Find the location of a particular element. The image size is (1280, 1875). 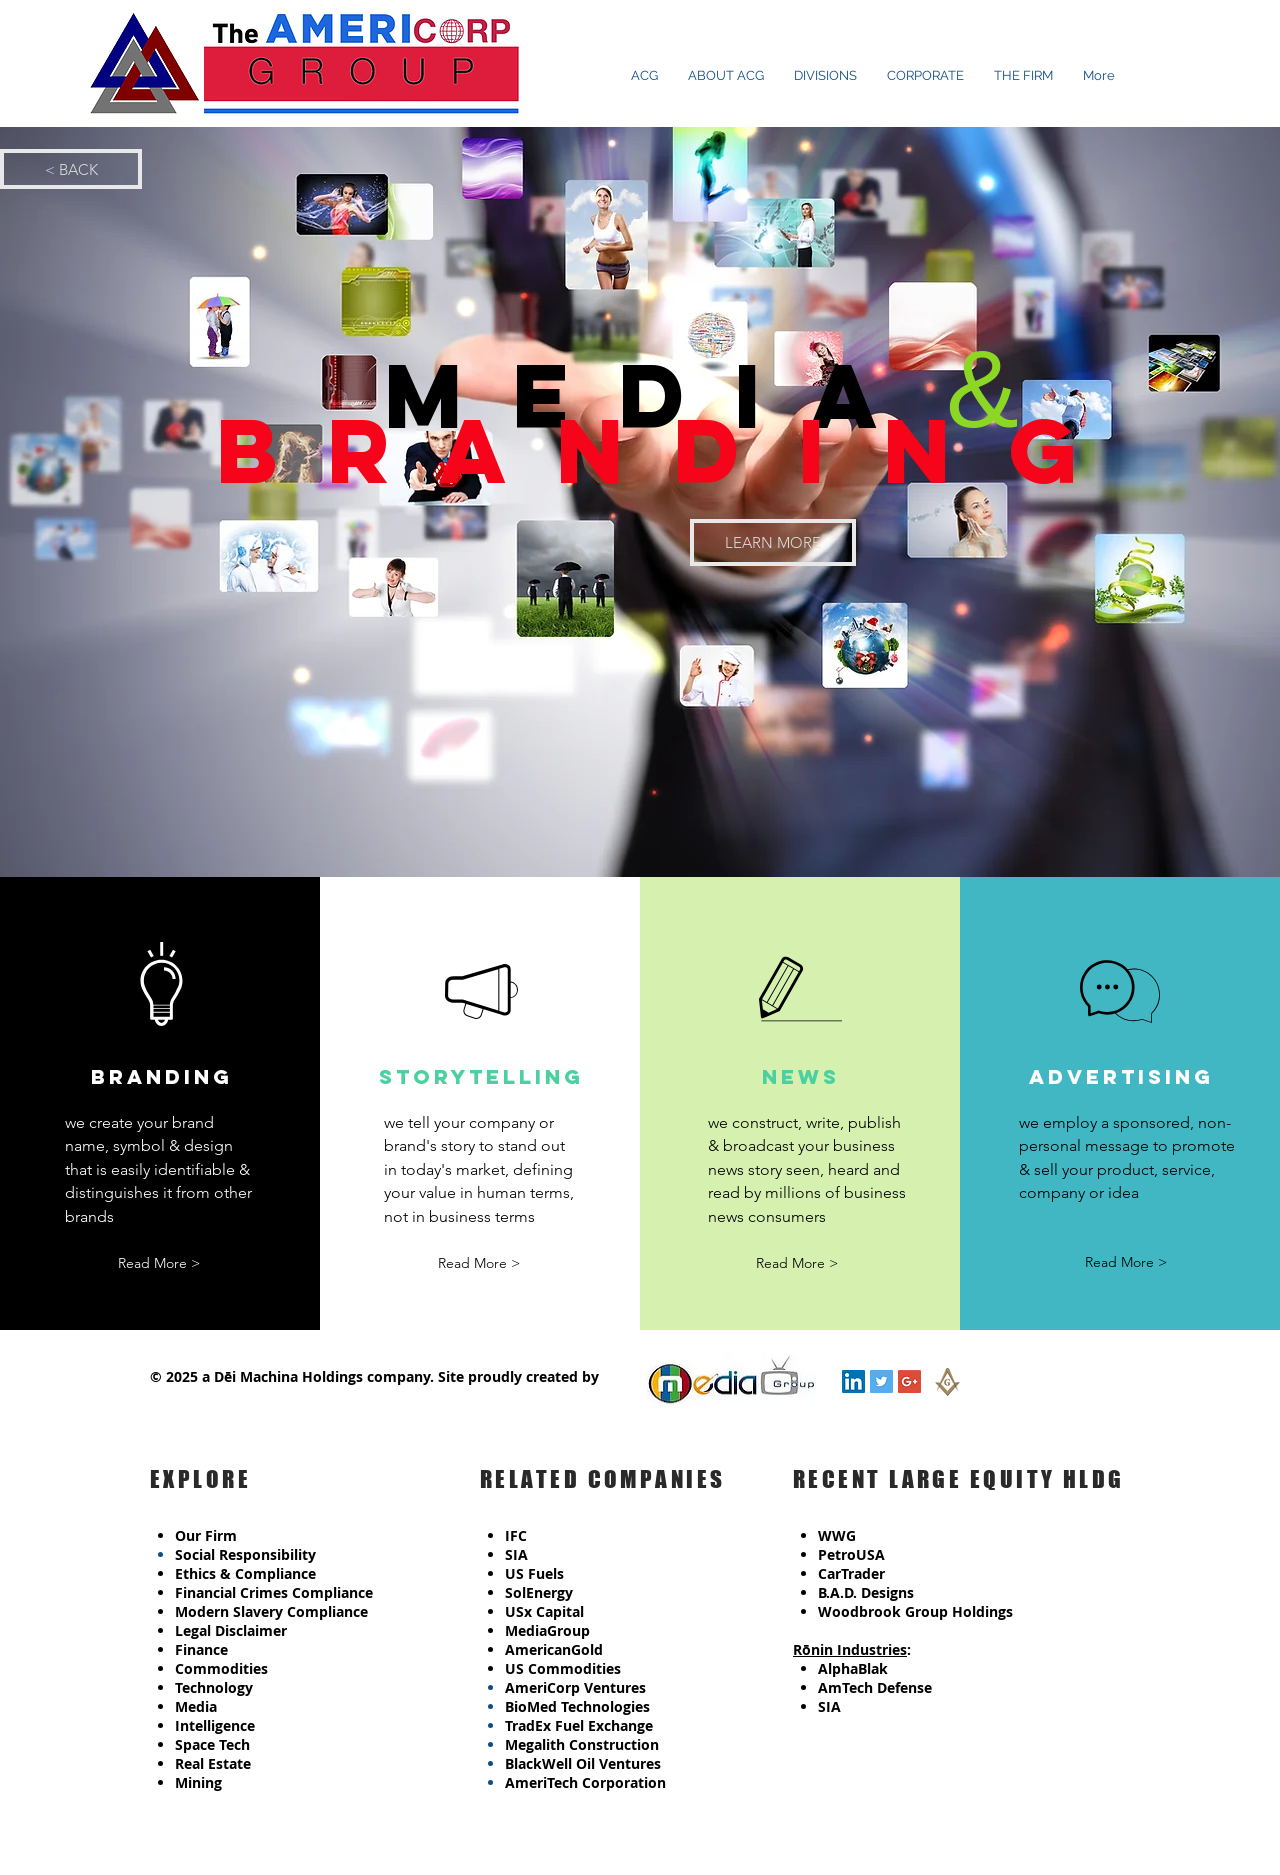

[< BACK] is located at coordinates (71, 169).